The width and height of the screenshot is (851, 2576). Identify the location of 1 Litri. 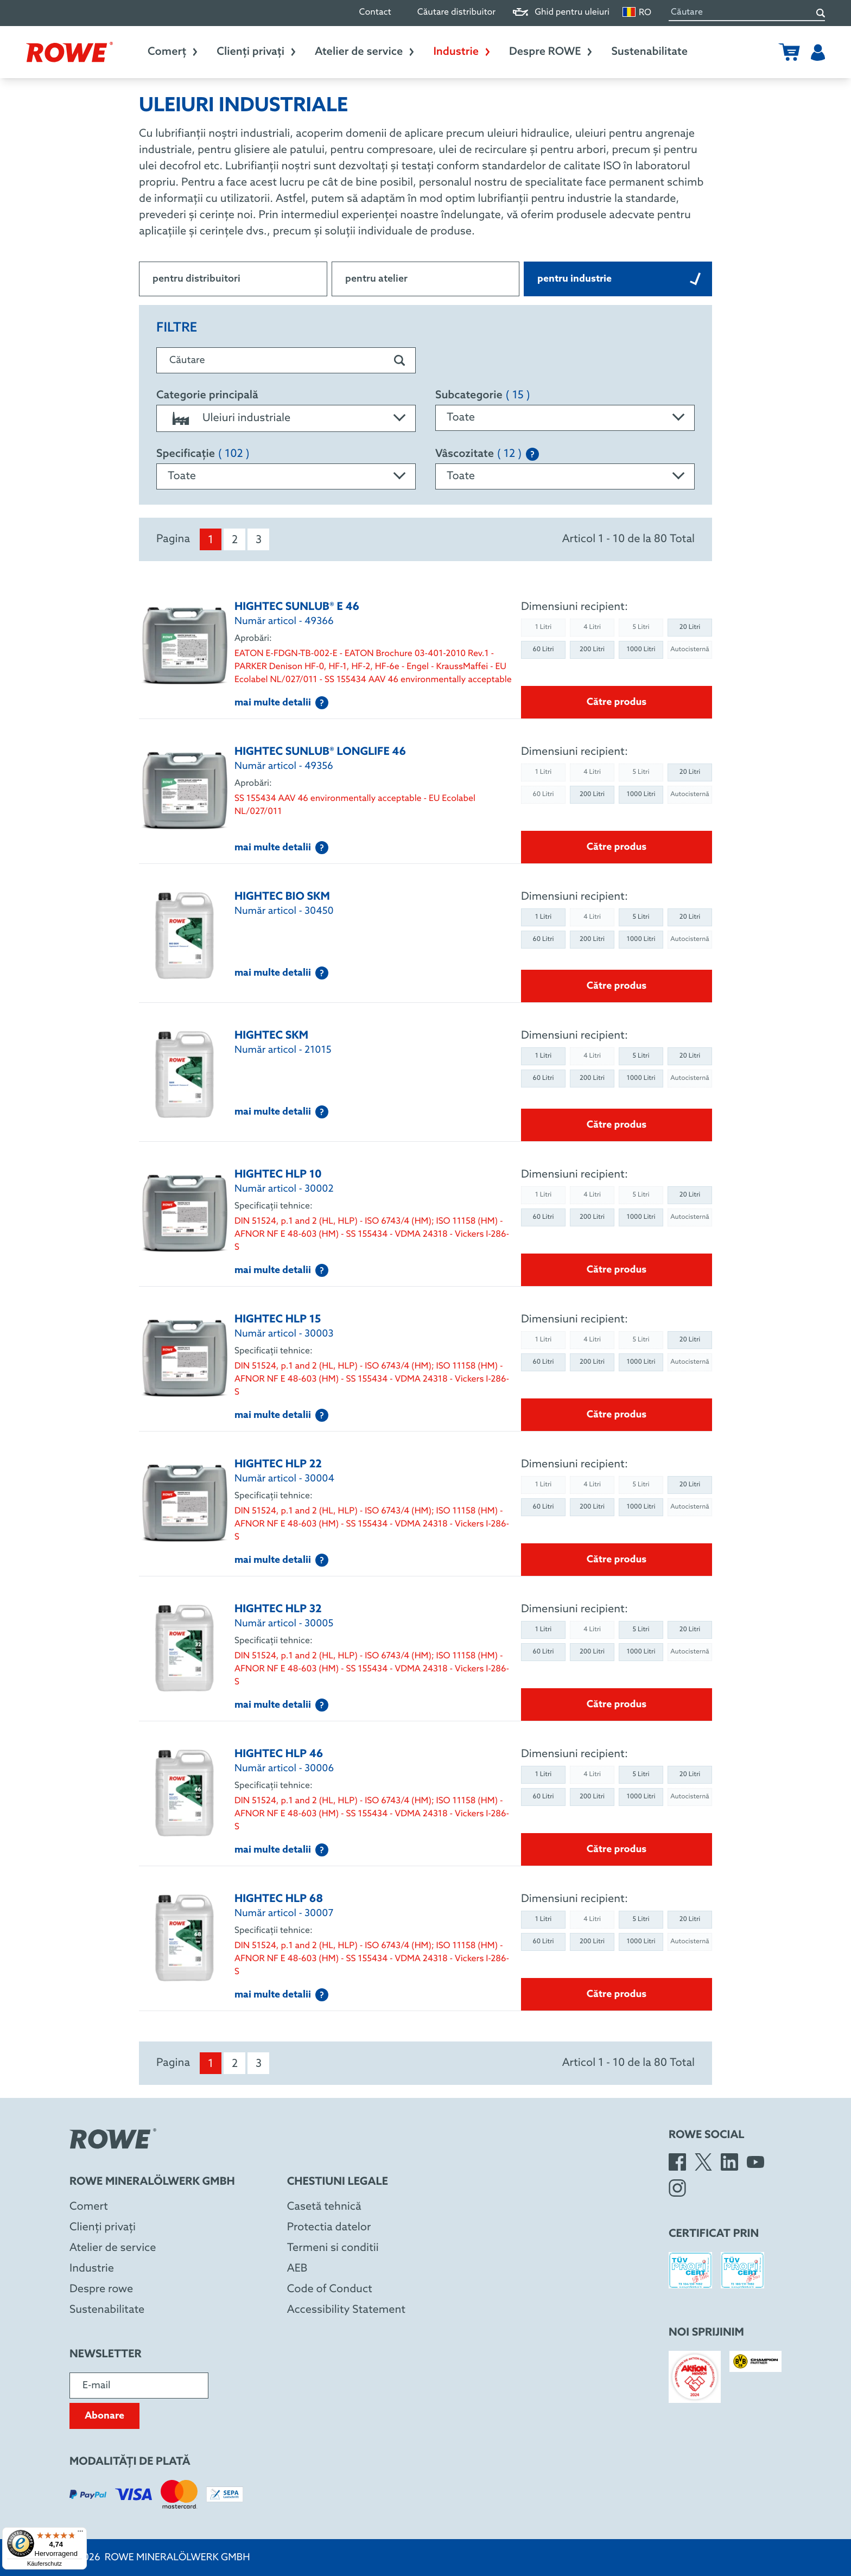
(543, 917).